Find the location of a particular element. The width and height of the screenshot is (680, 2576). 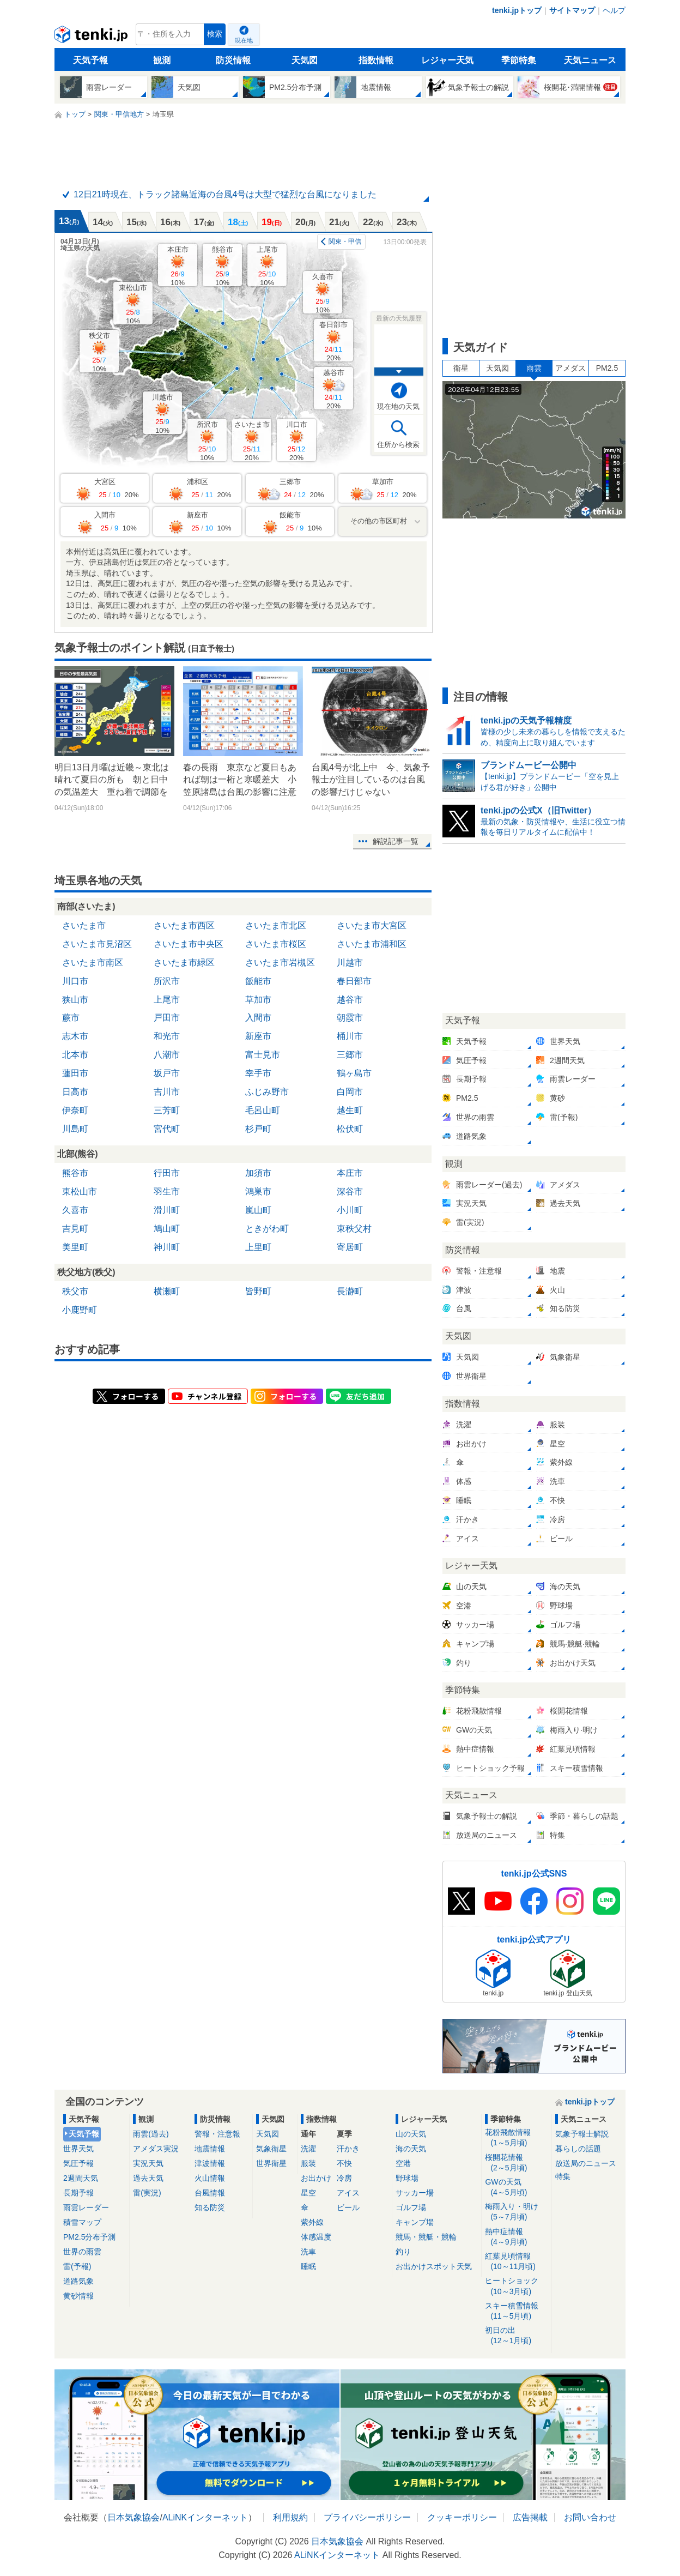

桶川市 is located at coordinates (350, 1036).